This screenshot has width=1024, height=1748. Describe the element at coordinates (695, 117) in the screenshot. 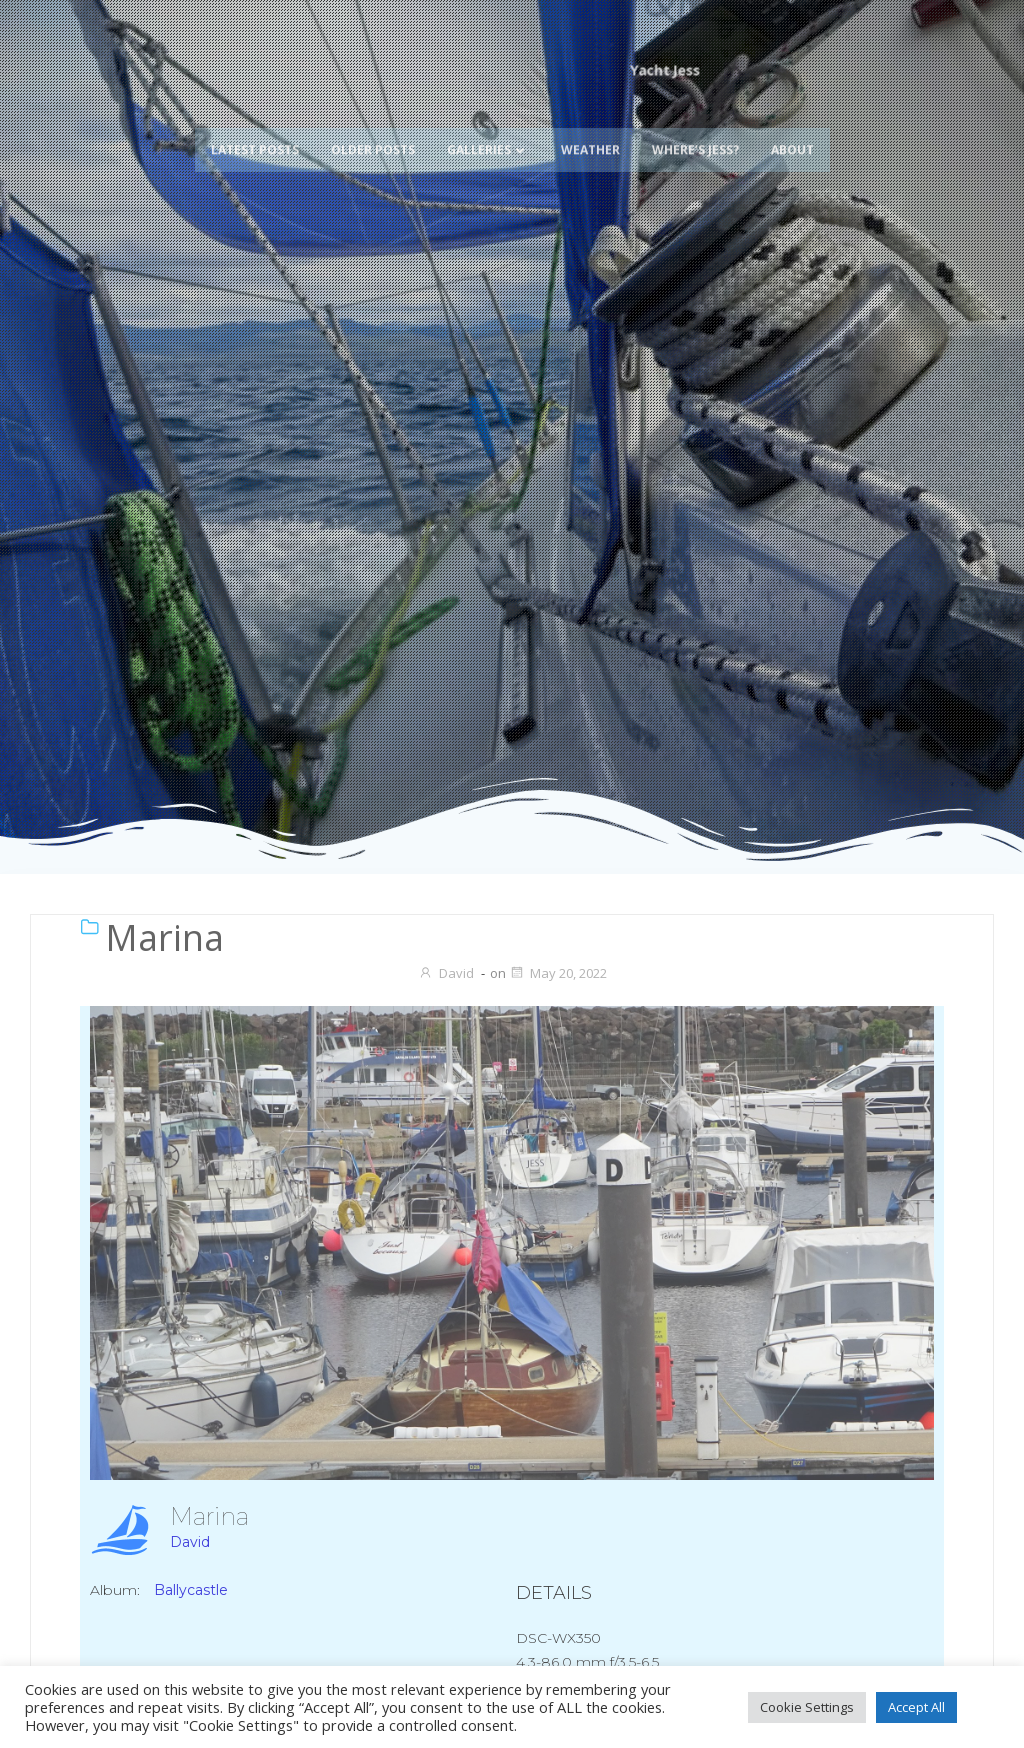

I see `Where’s Jess?` at that location.